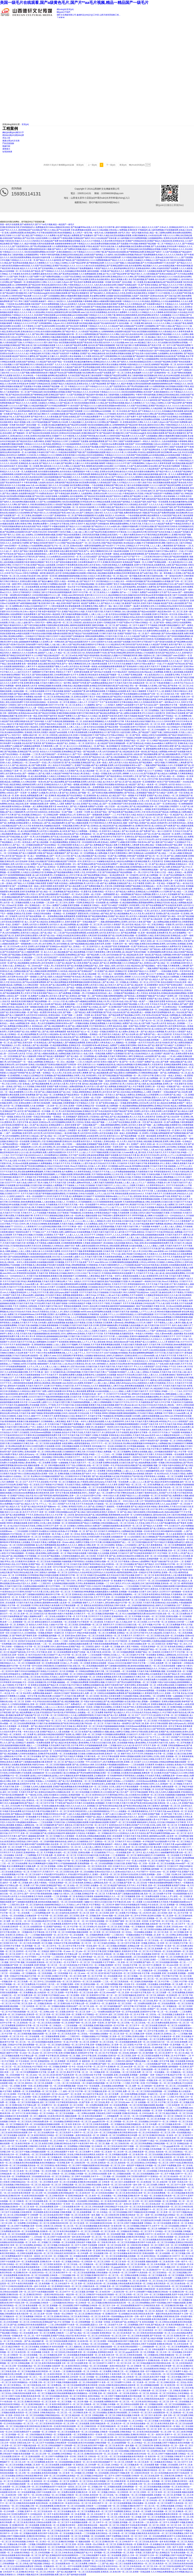  I want to click on 亚洲第一区第二区,亚洲综合视频一区,一区二区3区免费视频,视频一区在线, so click(98, 1984).